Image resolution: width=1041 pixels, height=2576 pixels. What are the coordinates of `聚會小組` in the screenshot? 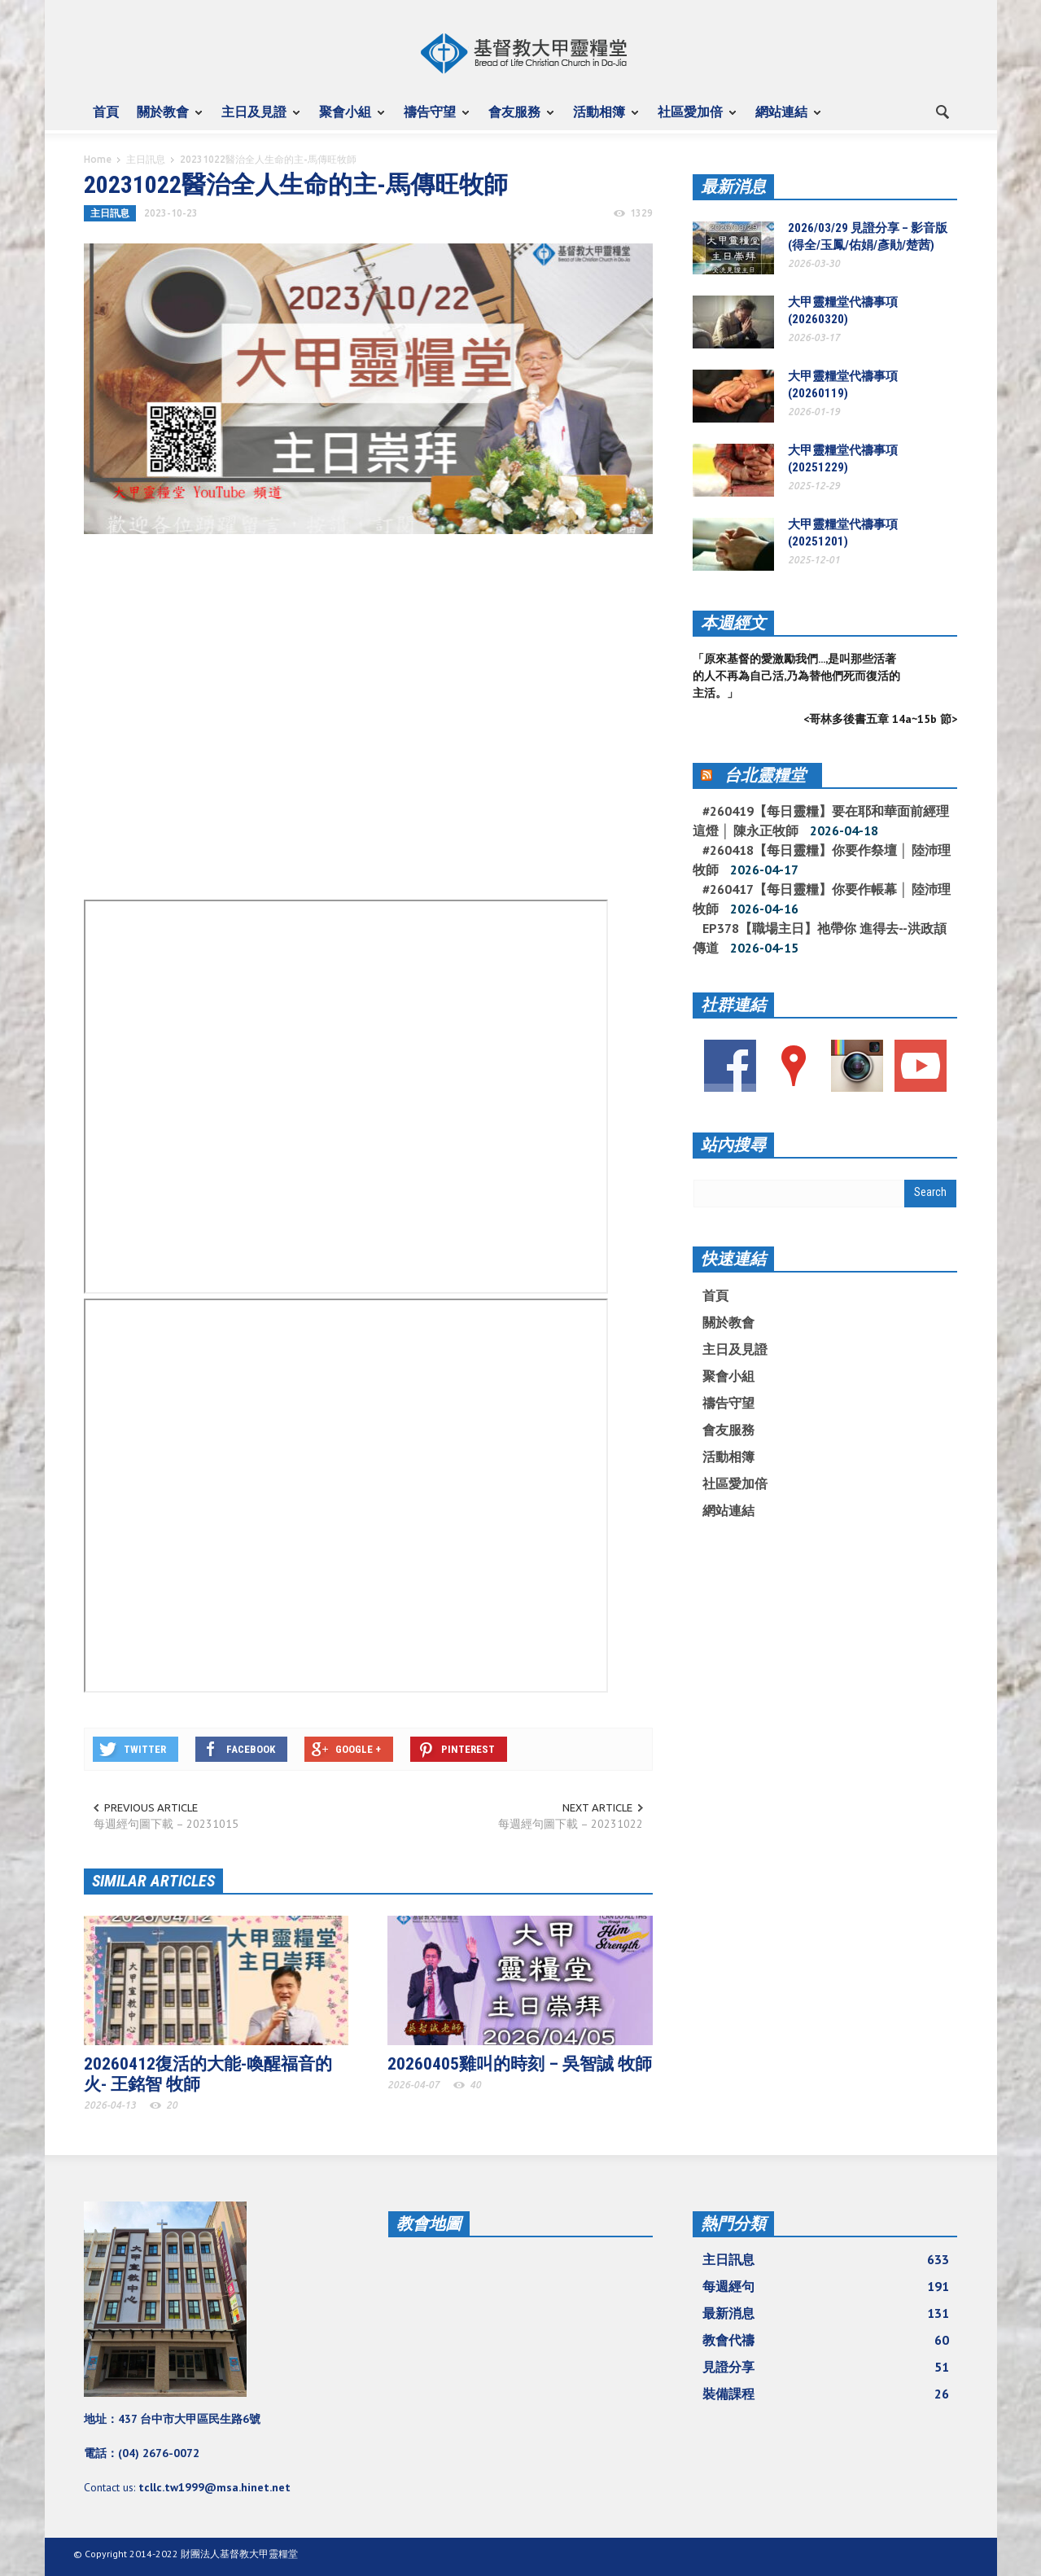 It's located at (347, 119).